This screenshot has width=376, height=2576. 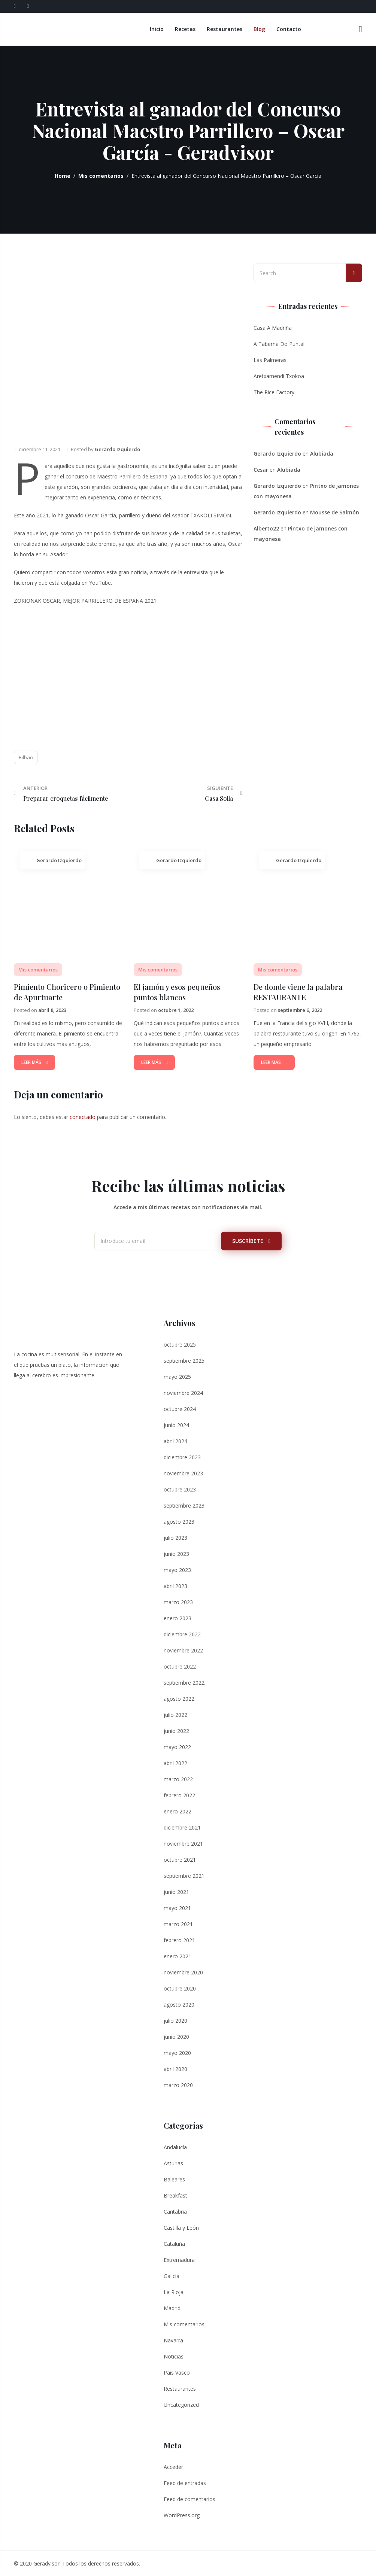 I want to click on junio 2023, so click(x=176, y=1553).